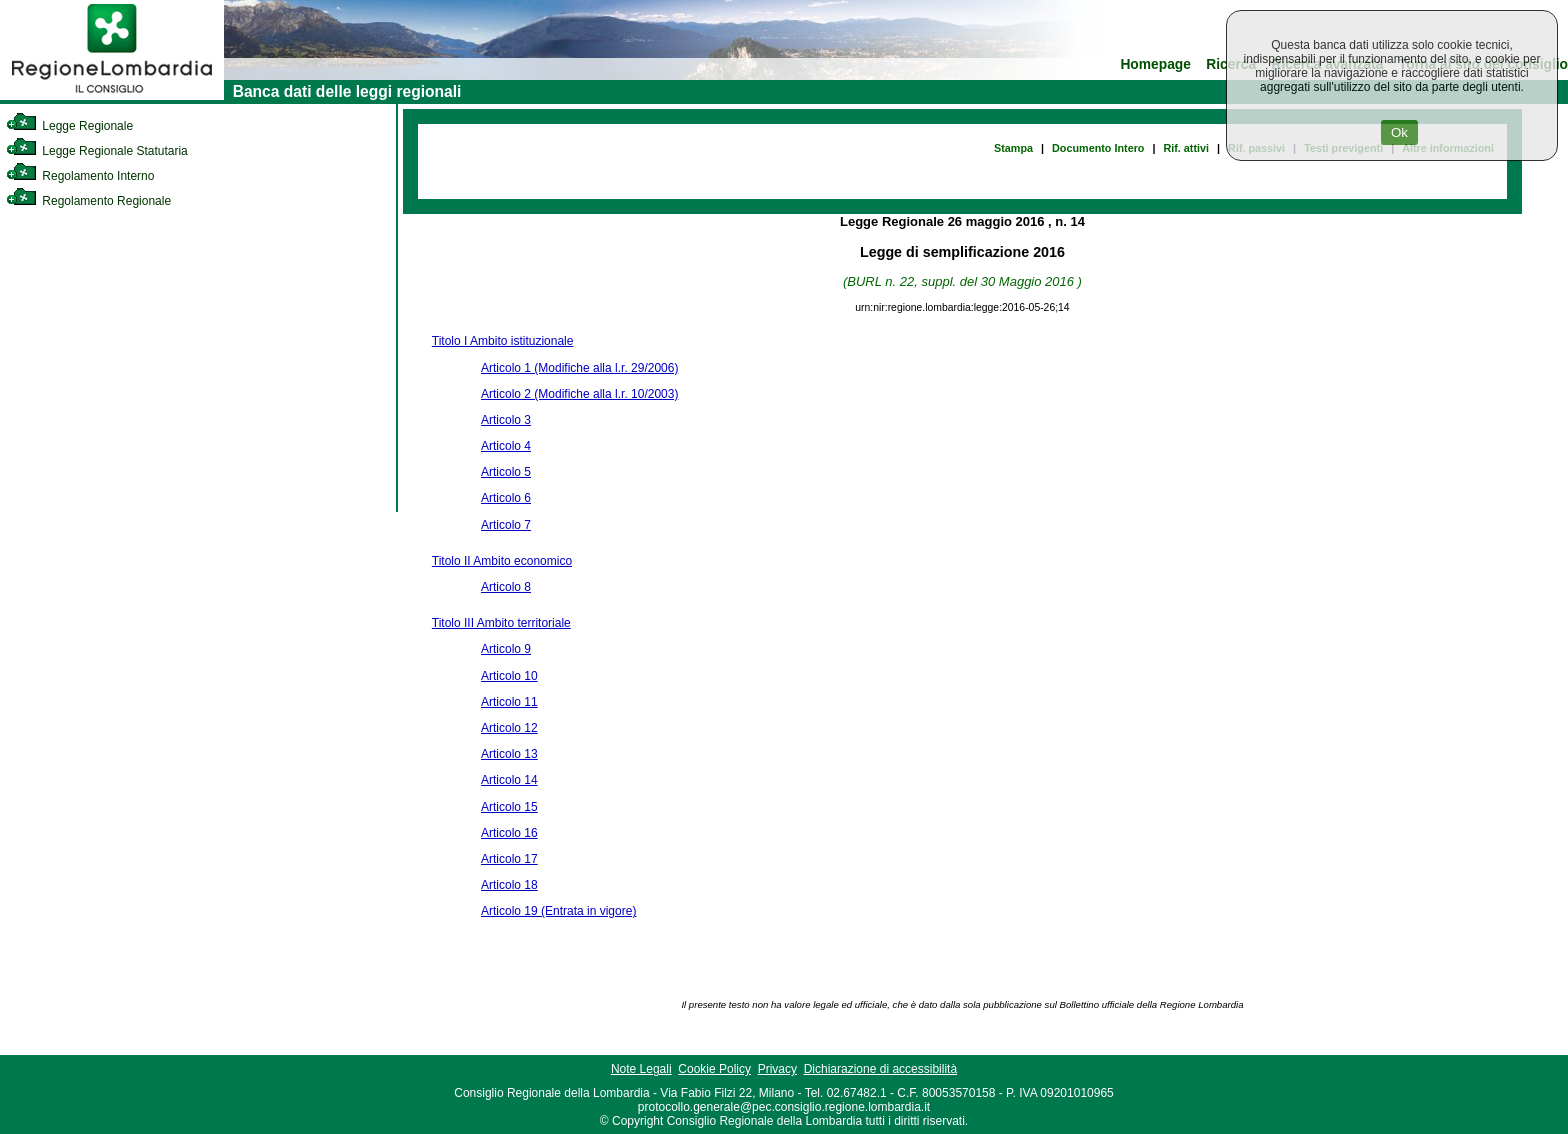 The image size is (1568, 1134). Describe the element at coordinates (506, 446) in the screenshot. I see `Articolo 4` at that location.